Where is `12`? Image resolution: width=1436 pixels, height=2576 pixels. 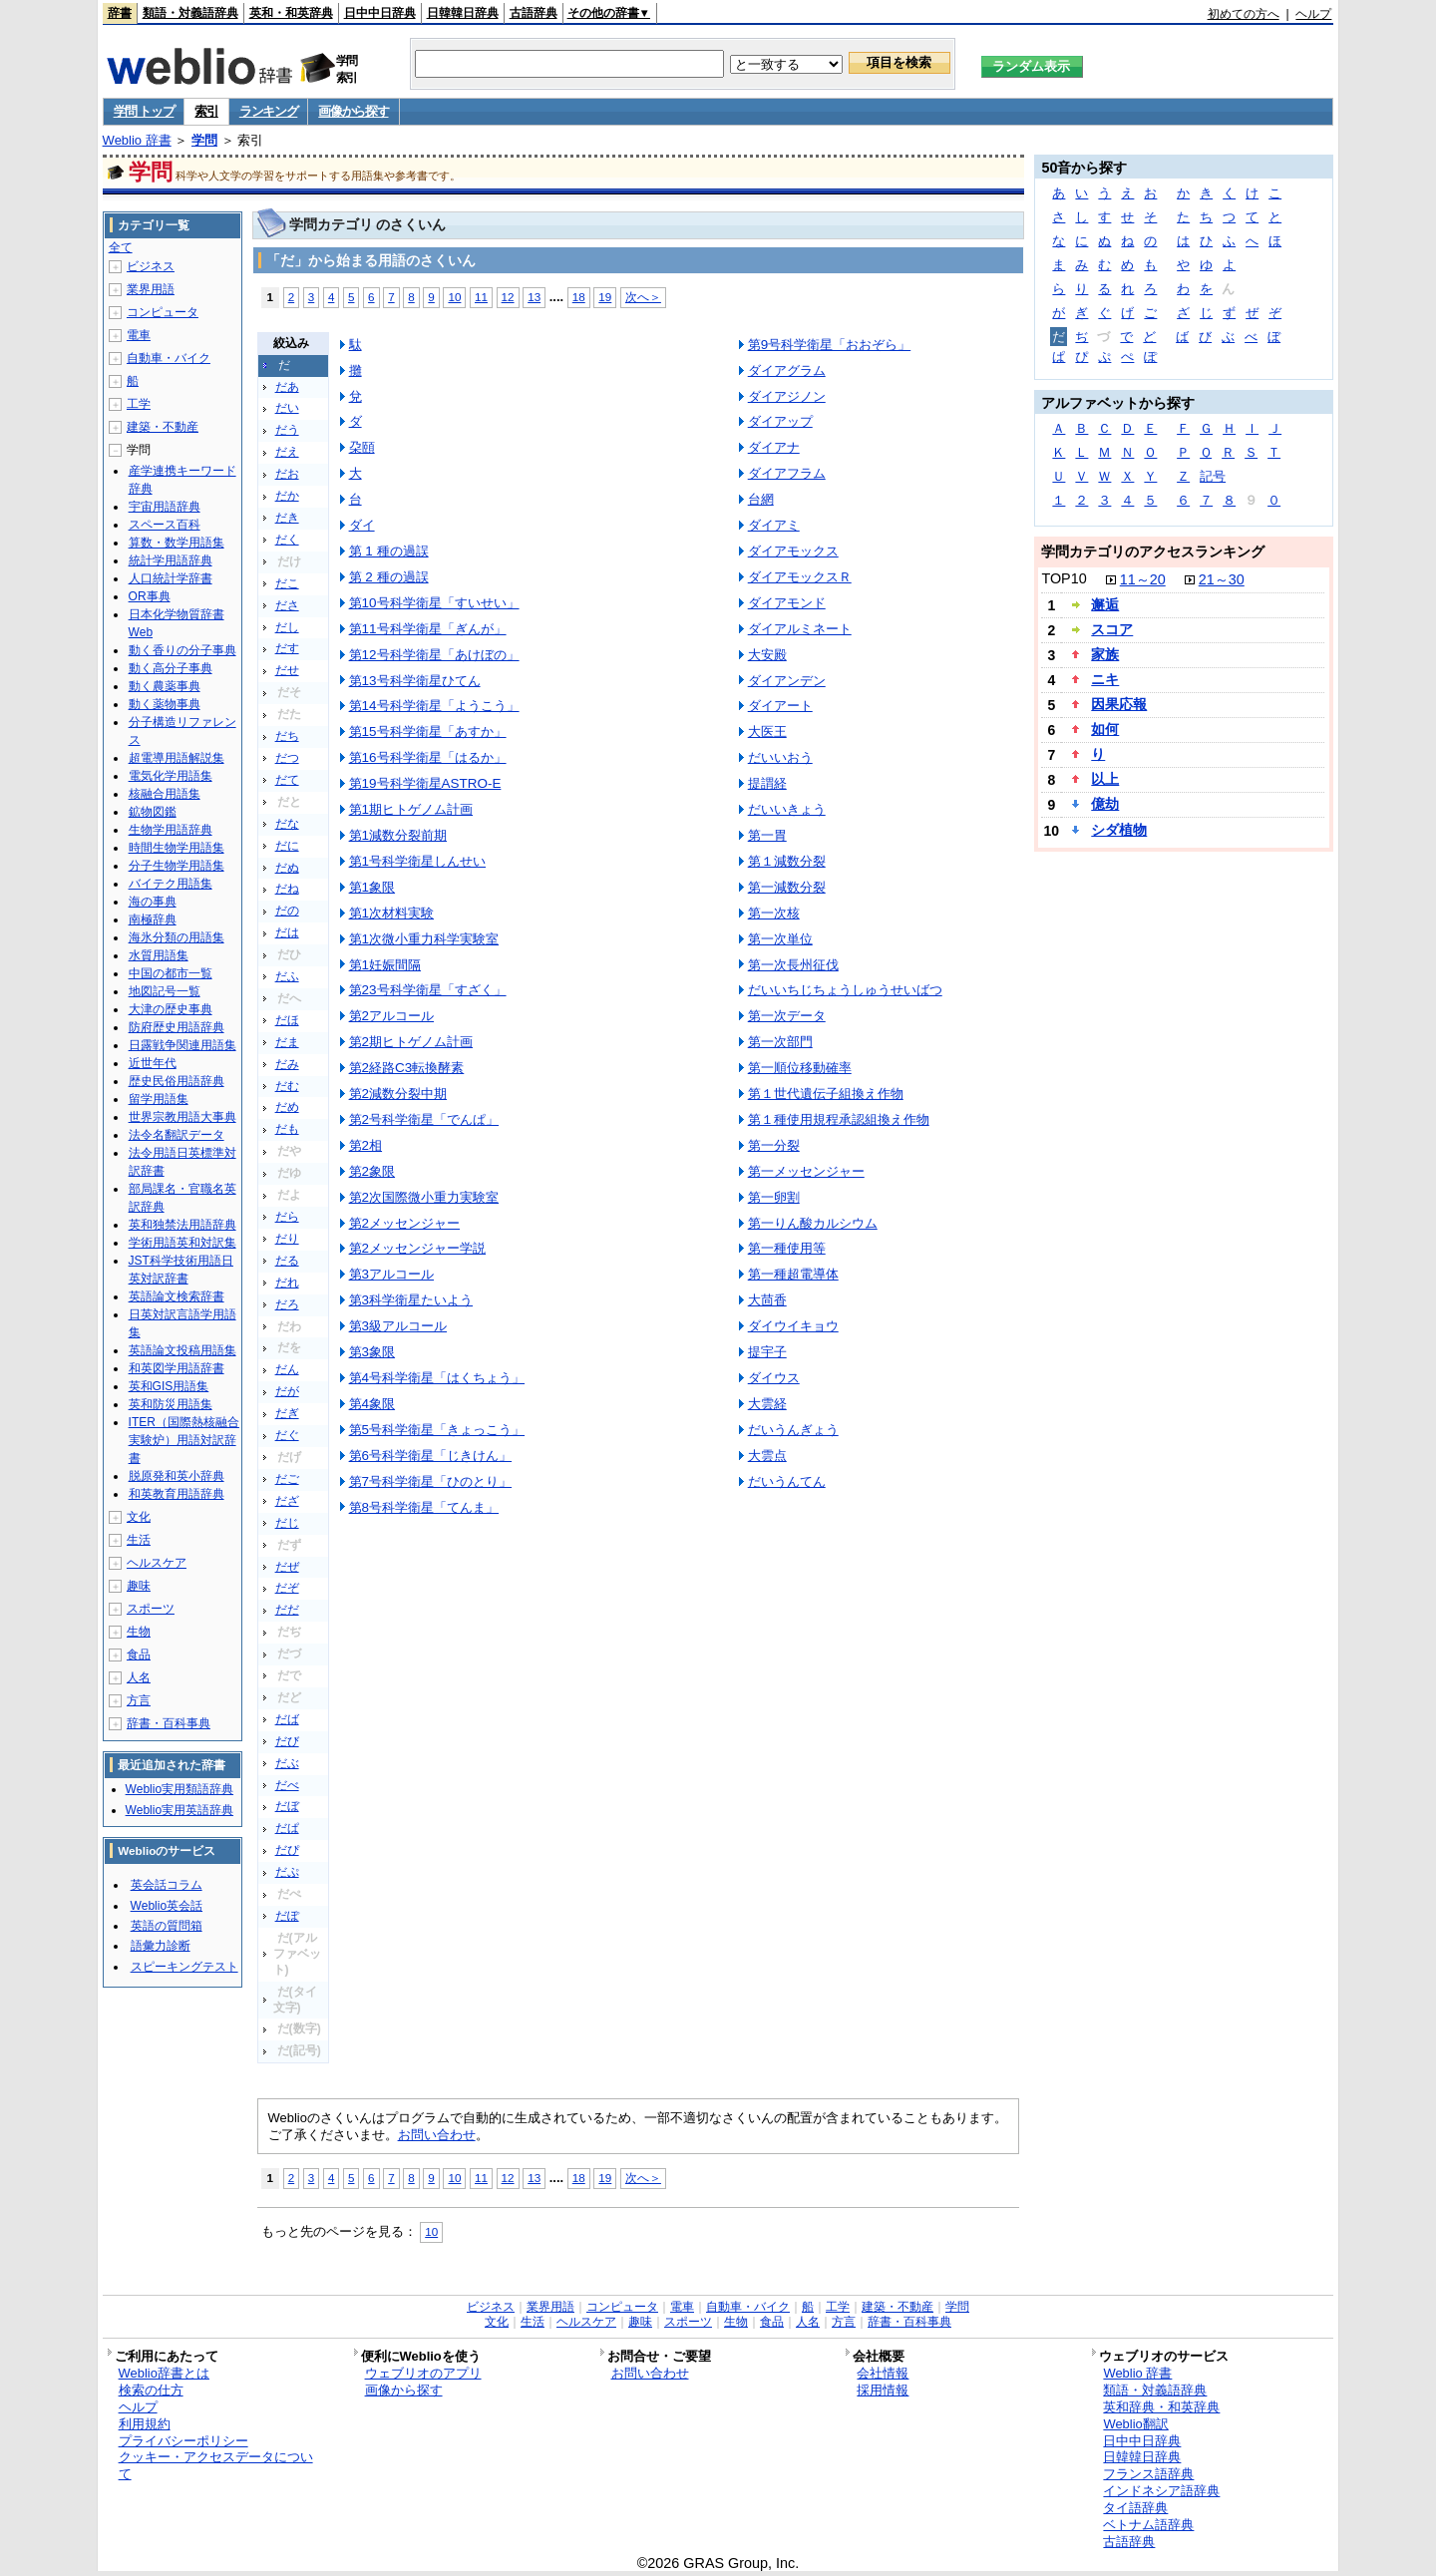 12 is located at coordinates (508, 296).